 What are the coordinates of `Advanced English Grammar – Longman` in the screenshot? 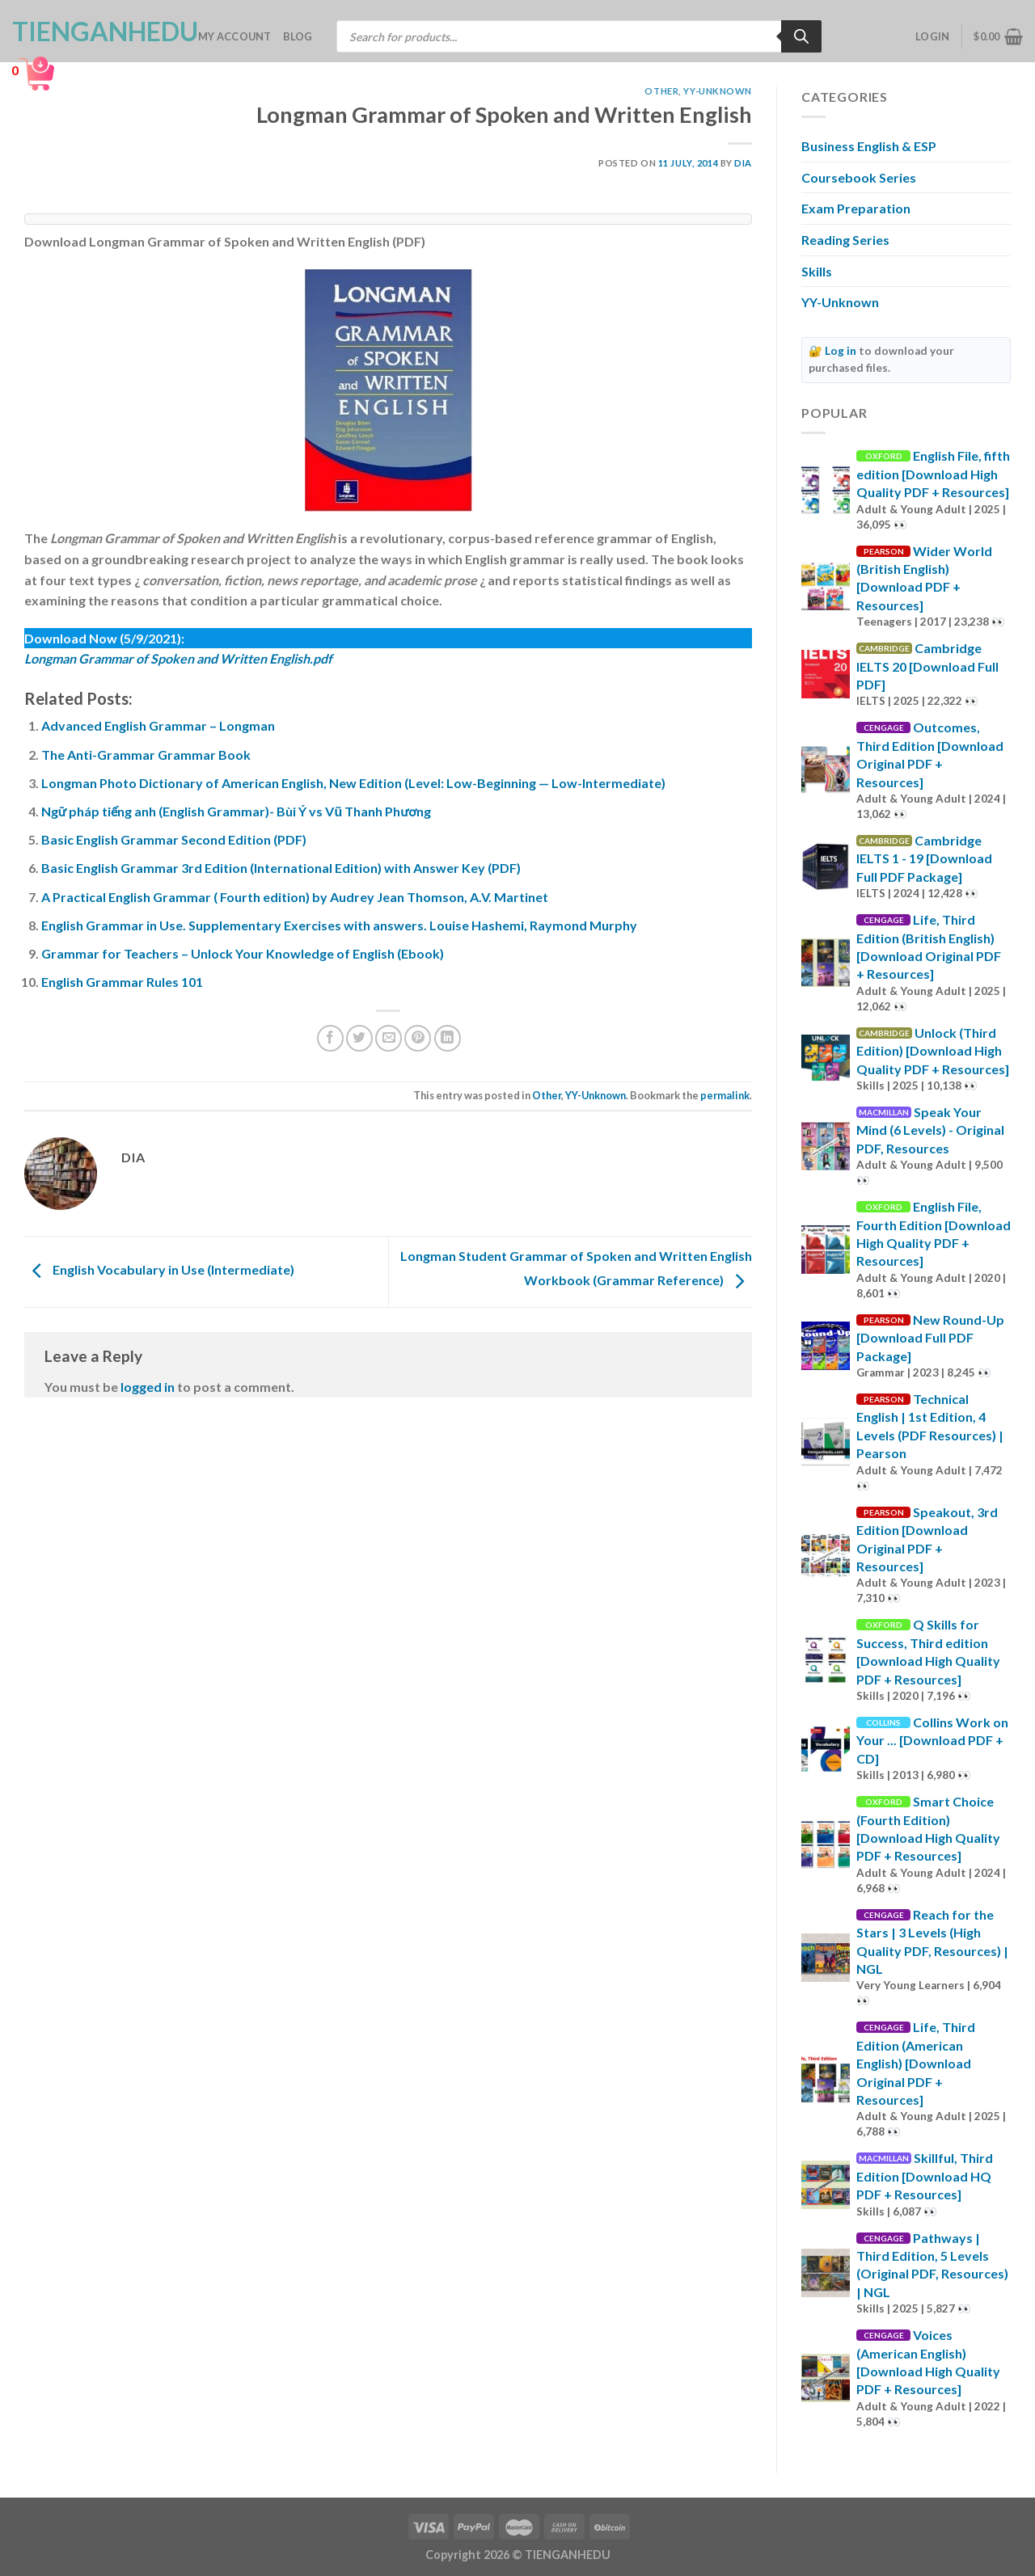 It's located at (158, 725).